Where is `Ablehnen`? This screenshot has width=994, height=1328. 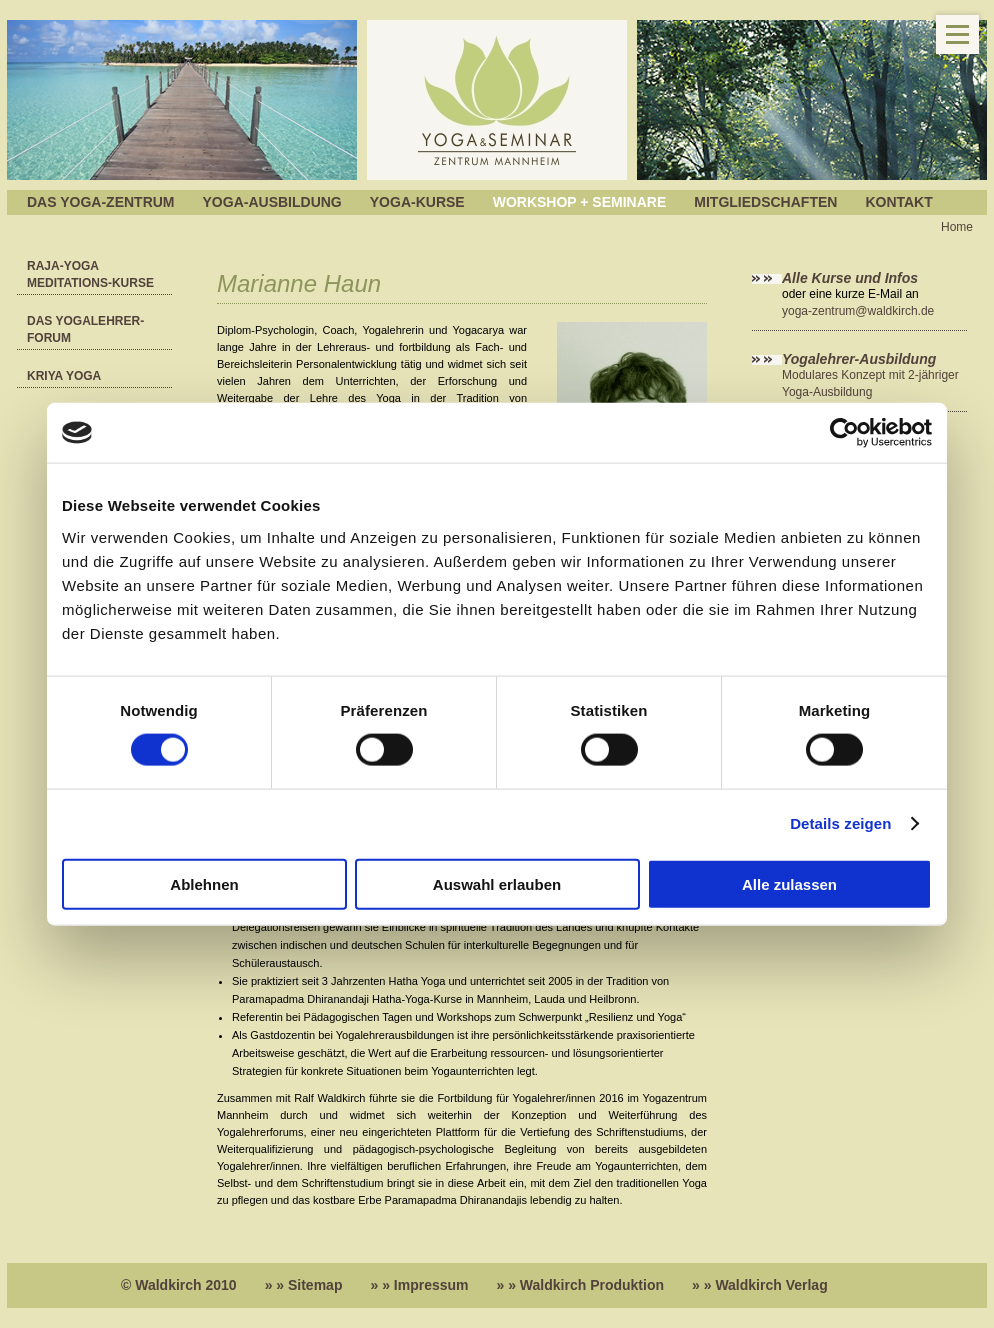
Ablehnen is located at coordinates (204, 883).